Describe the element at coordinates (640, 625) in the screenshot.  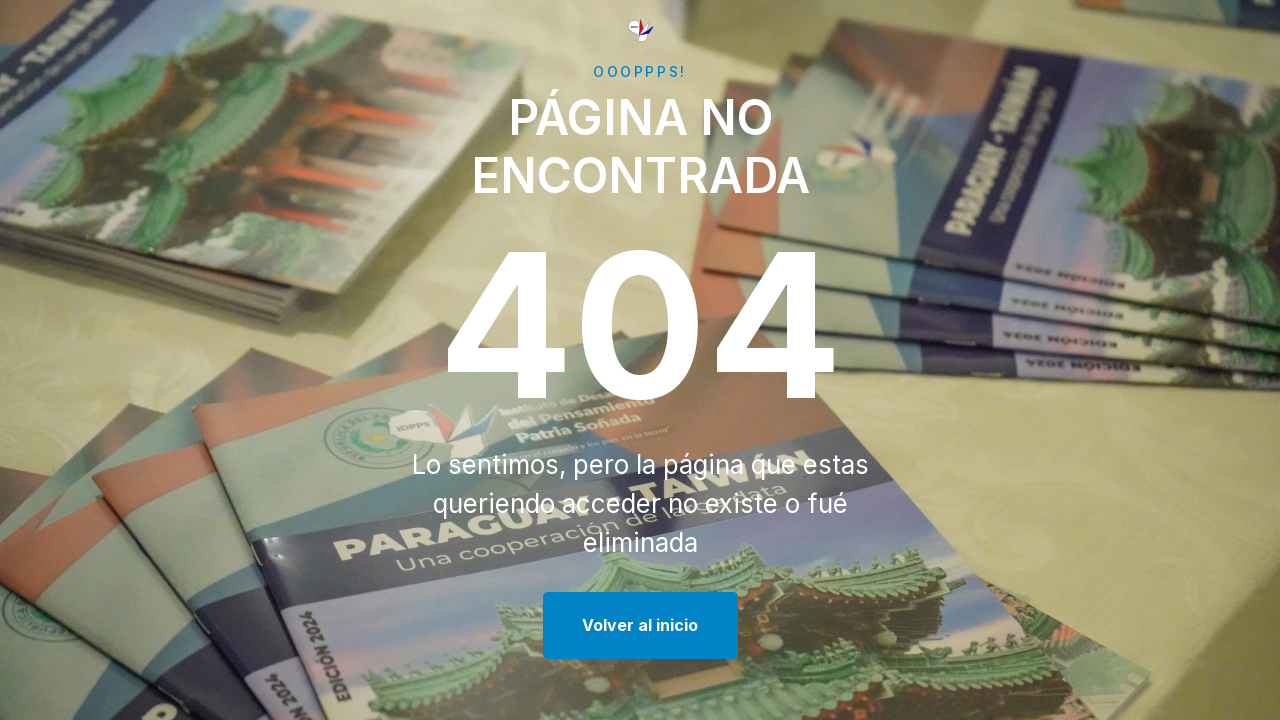
I see `Volver al inicio` at that location.